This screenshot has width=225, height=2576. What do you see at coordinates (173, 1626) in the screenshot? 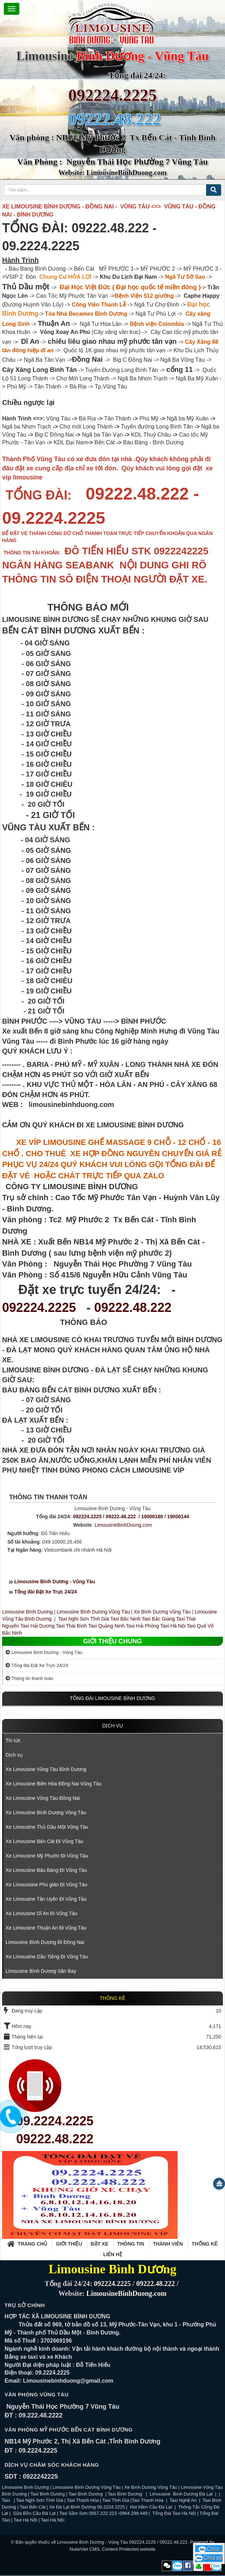
I see `Taxi Hà Nội` at bounding box center [173, 1626].